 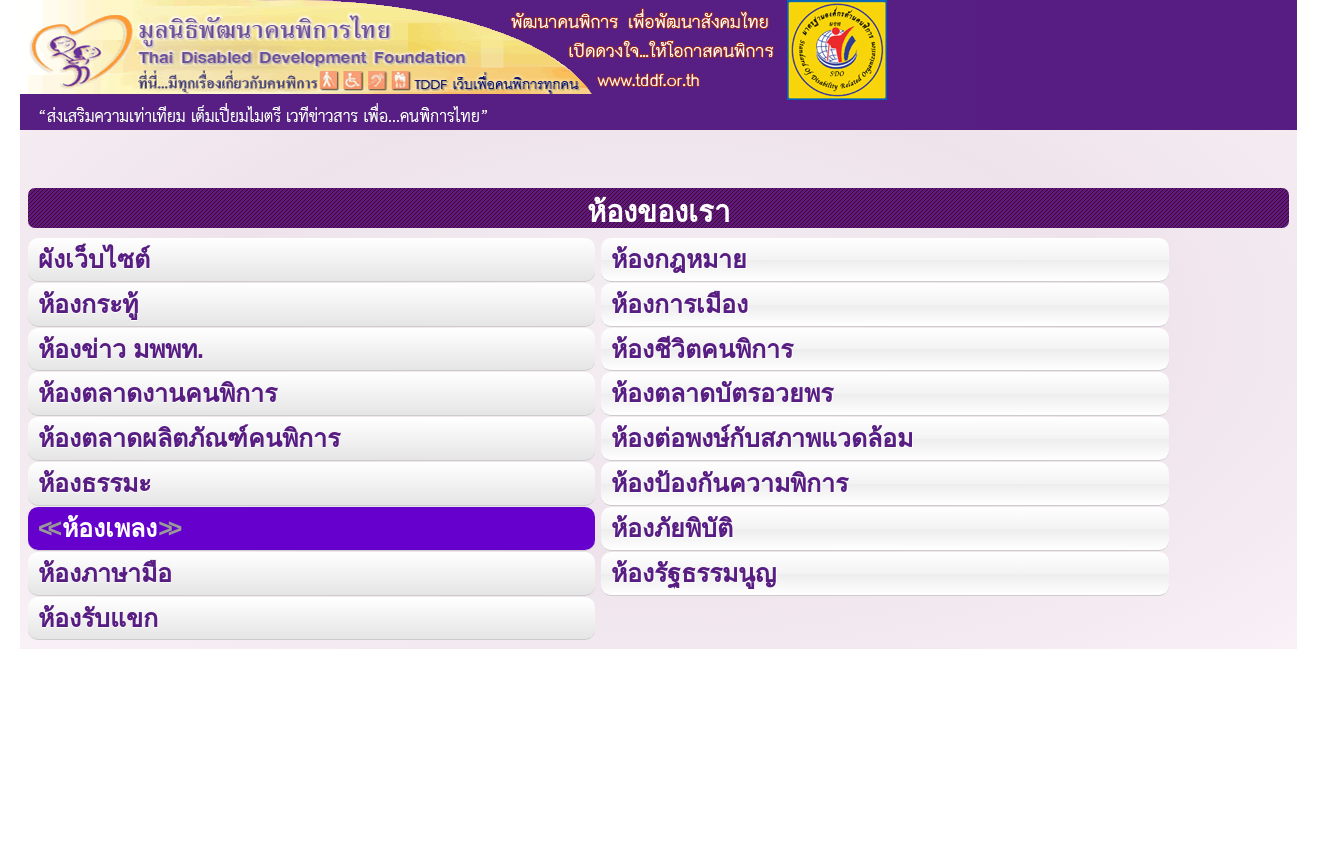 What do you see at coordinates (157, 391) in the screenshot?
I see `ห้องตลาดงานคนพิการ` at bounding box center [157, 391].